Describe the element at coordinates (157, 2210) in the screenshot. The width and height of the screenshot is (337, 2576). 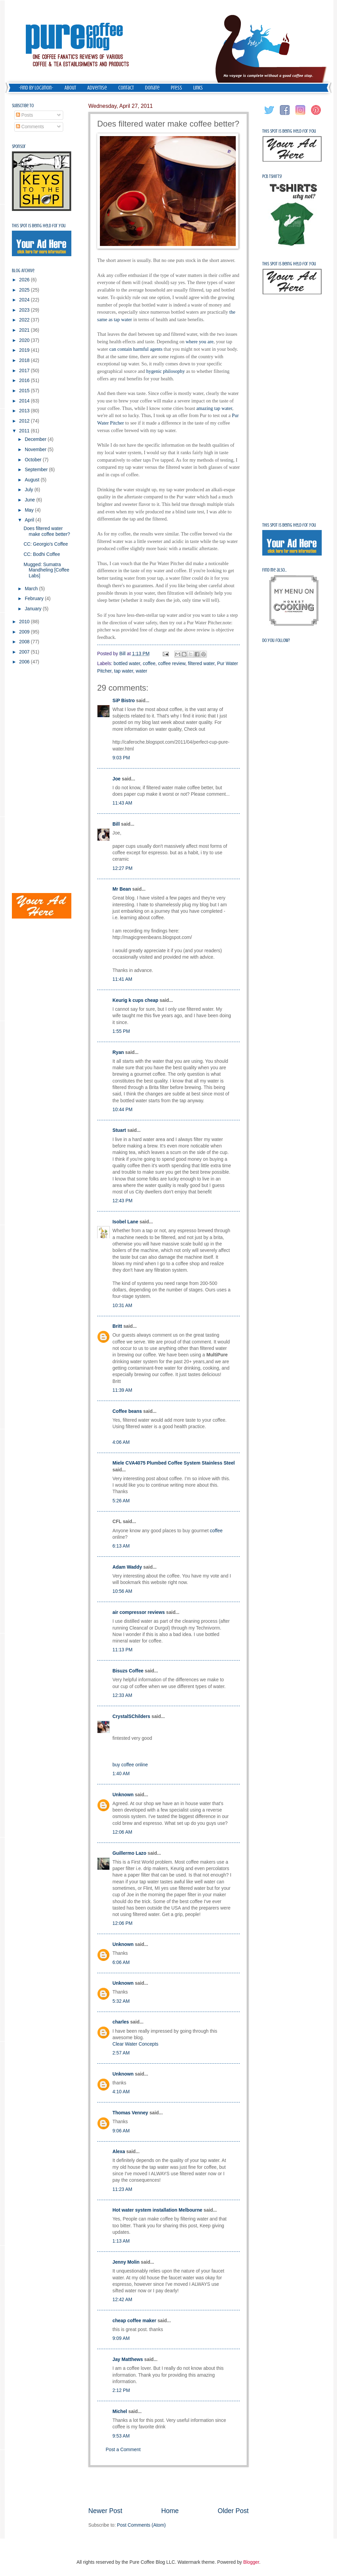
I see `Hot water system installation Melbourne` at that location.